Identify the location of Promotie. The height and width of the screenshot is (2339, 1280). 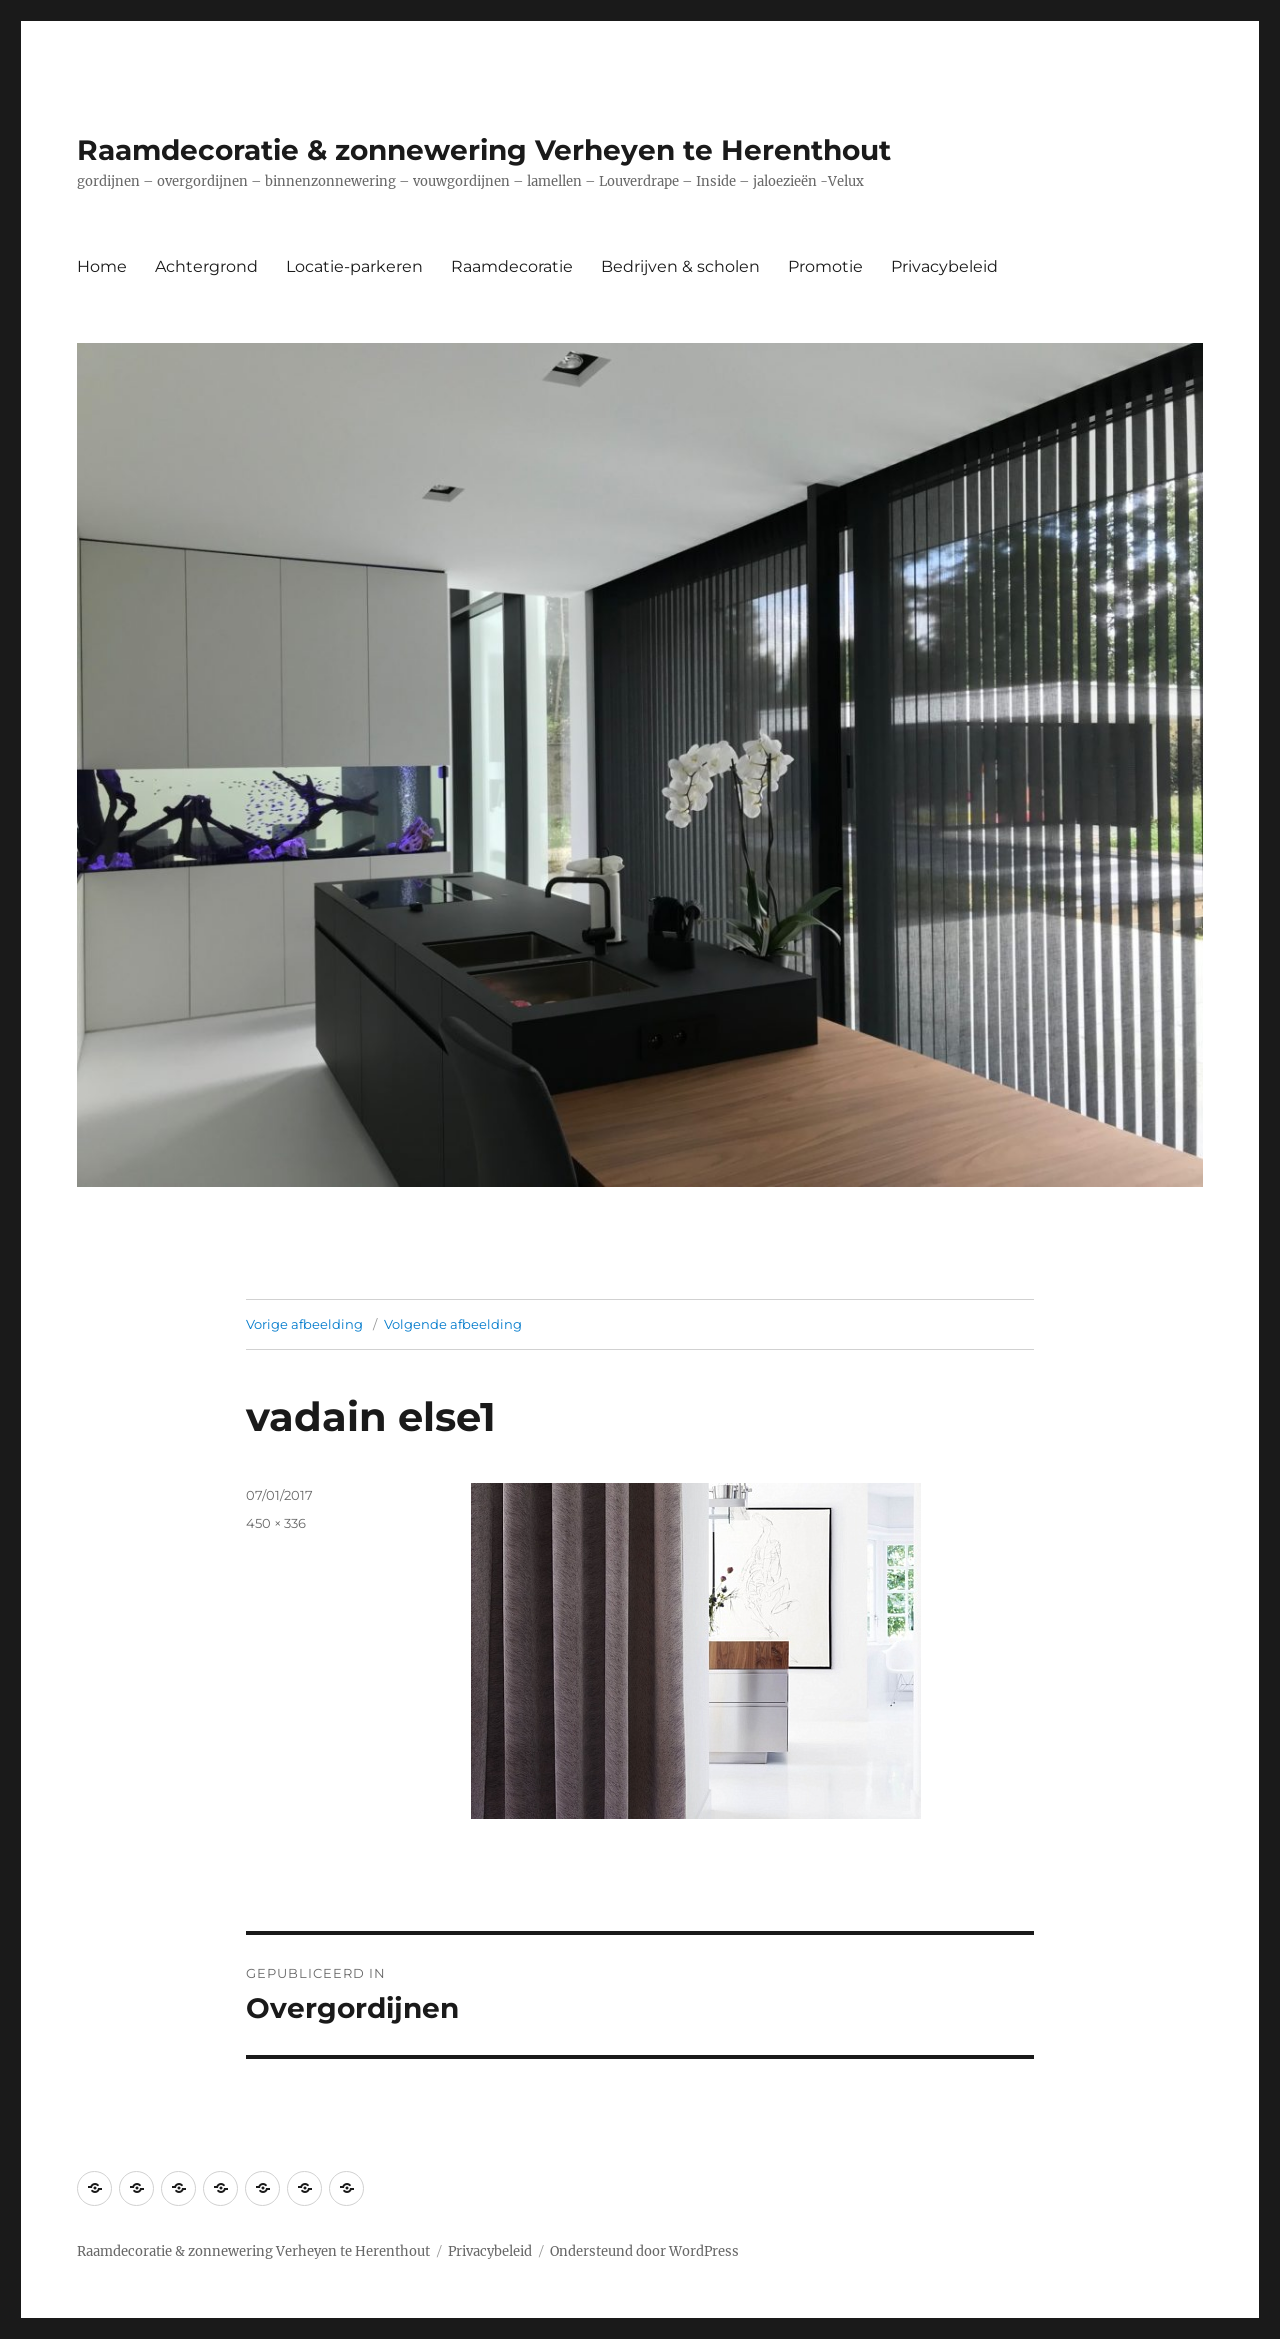
(825, 266).